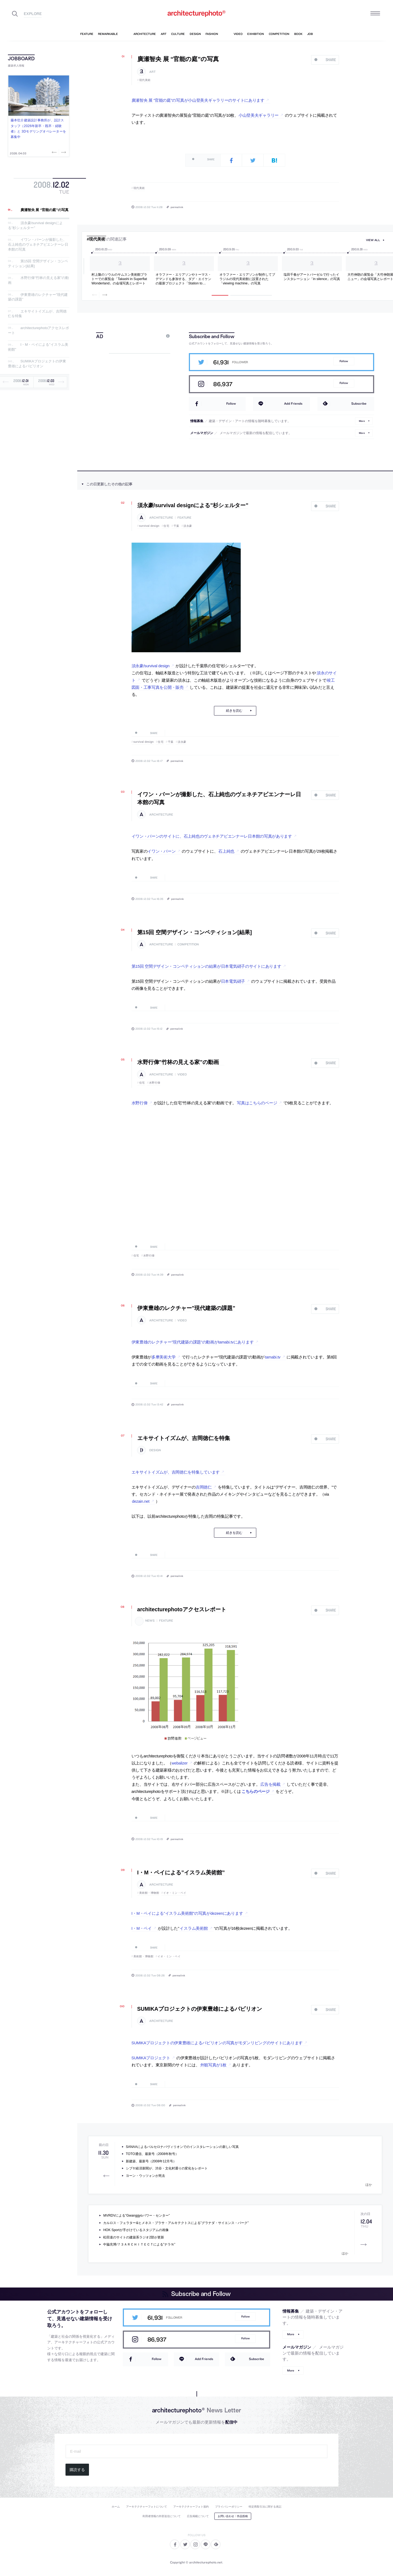 The width and height of the screenshot is (393, 2576). What do you see at coordinates (180, 1763) in the screenshot?
I see `webalizer` at bounding box center [180, 1763].